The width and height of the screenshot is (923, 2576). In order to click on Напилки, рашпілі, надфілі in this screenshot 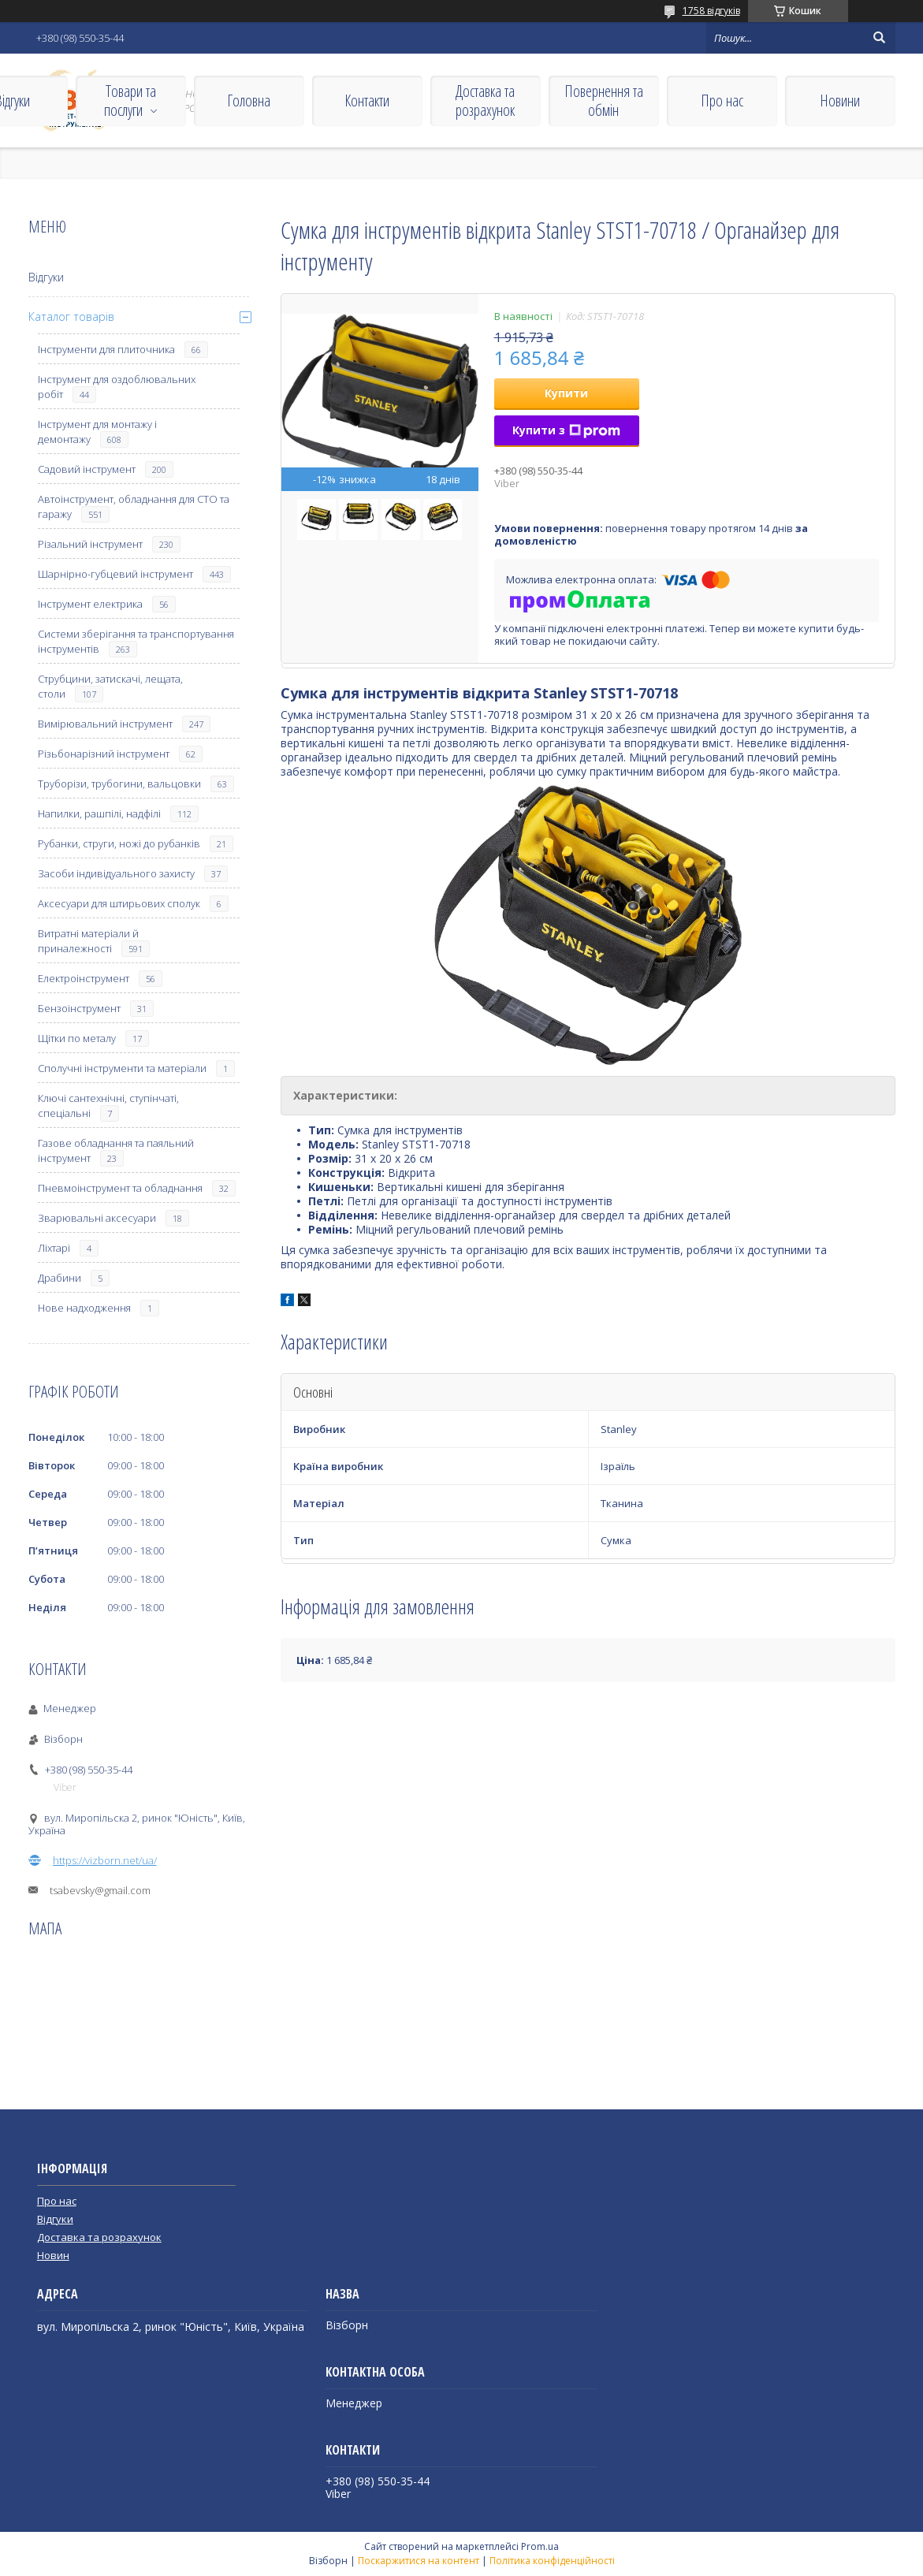, I will do `click(99, 813)`.